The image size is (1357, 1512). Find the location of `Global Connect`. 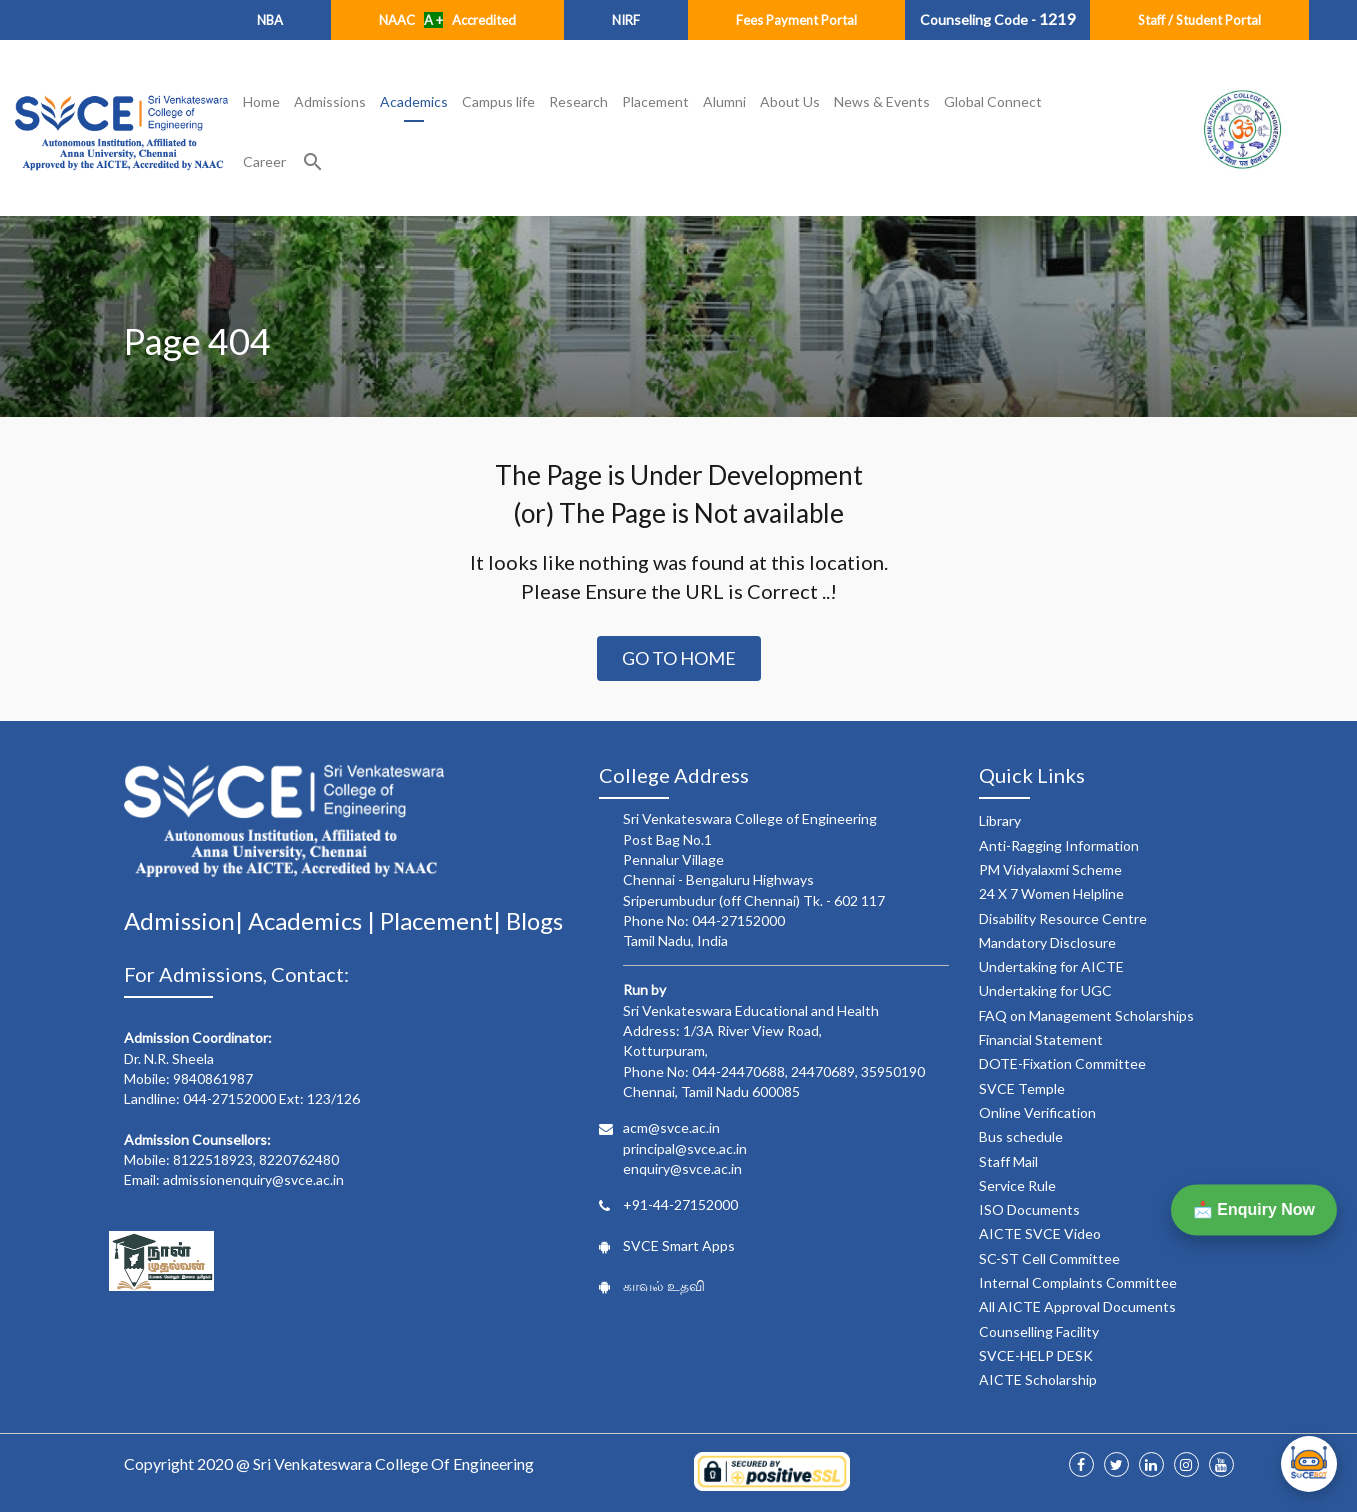

Global Connect is located at coordinates (993, 101).